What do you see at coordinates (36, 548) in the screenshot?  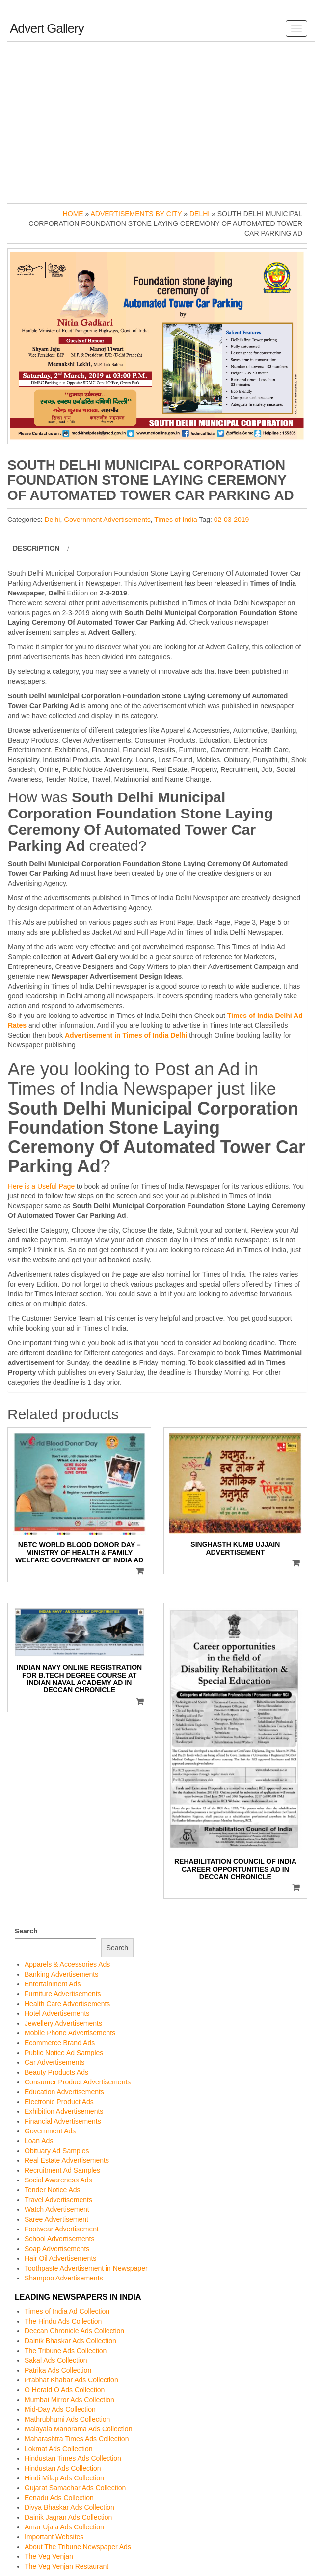 I see `Description [tab]` at bounding box center [36, 548].